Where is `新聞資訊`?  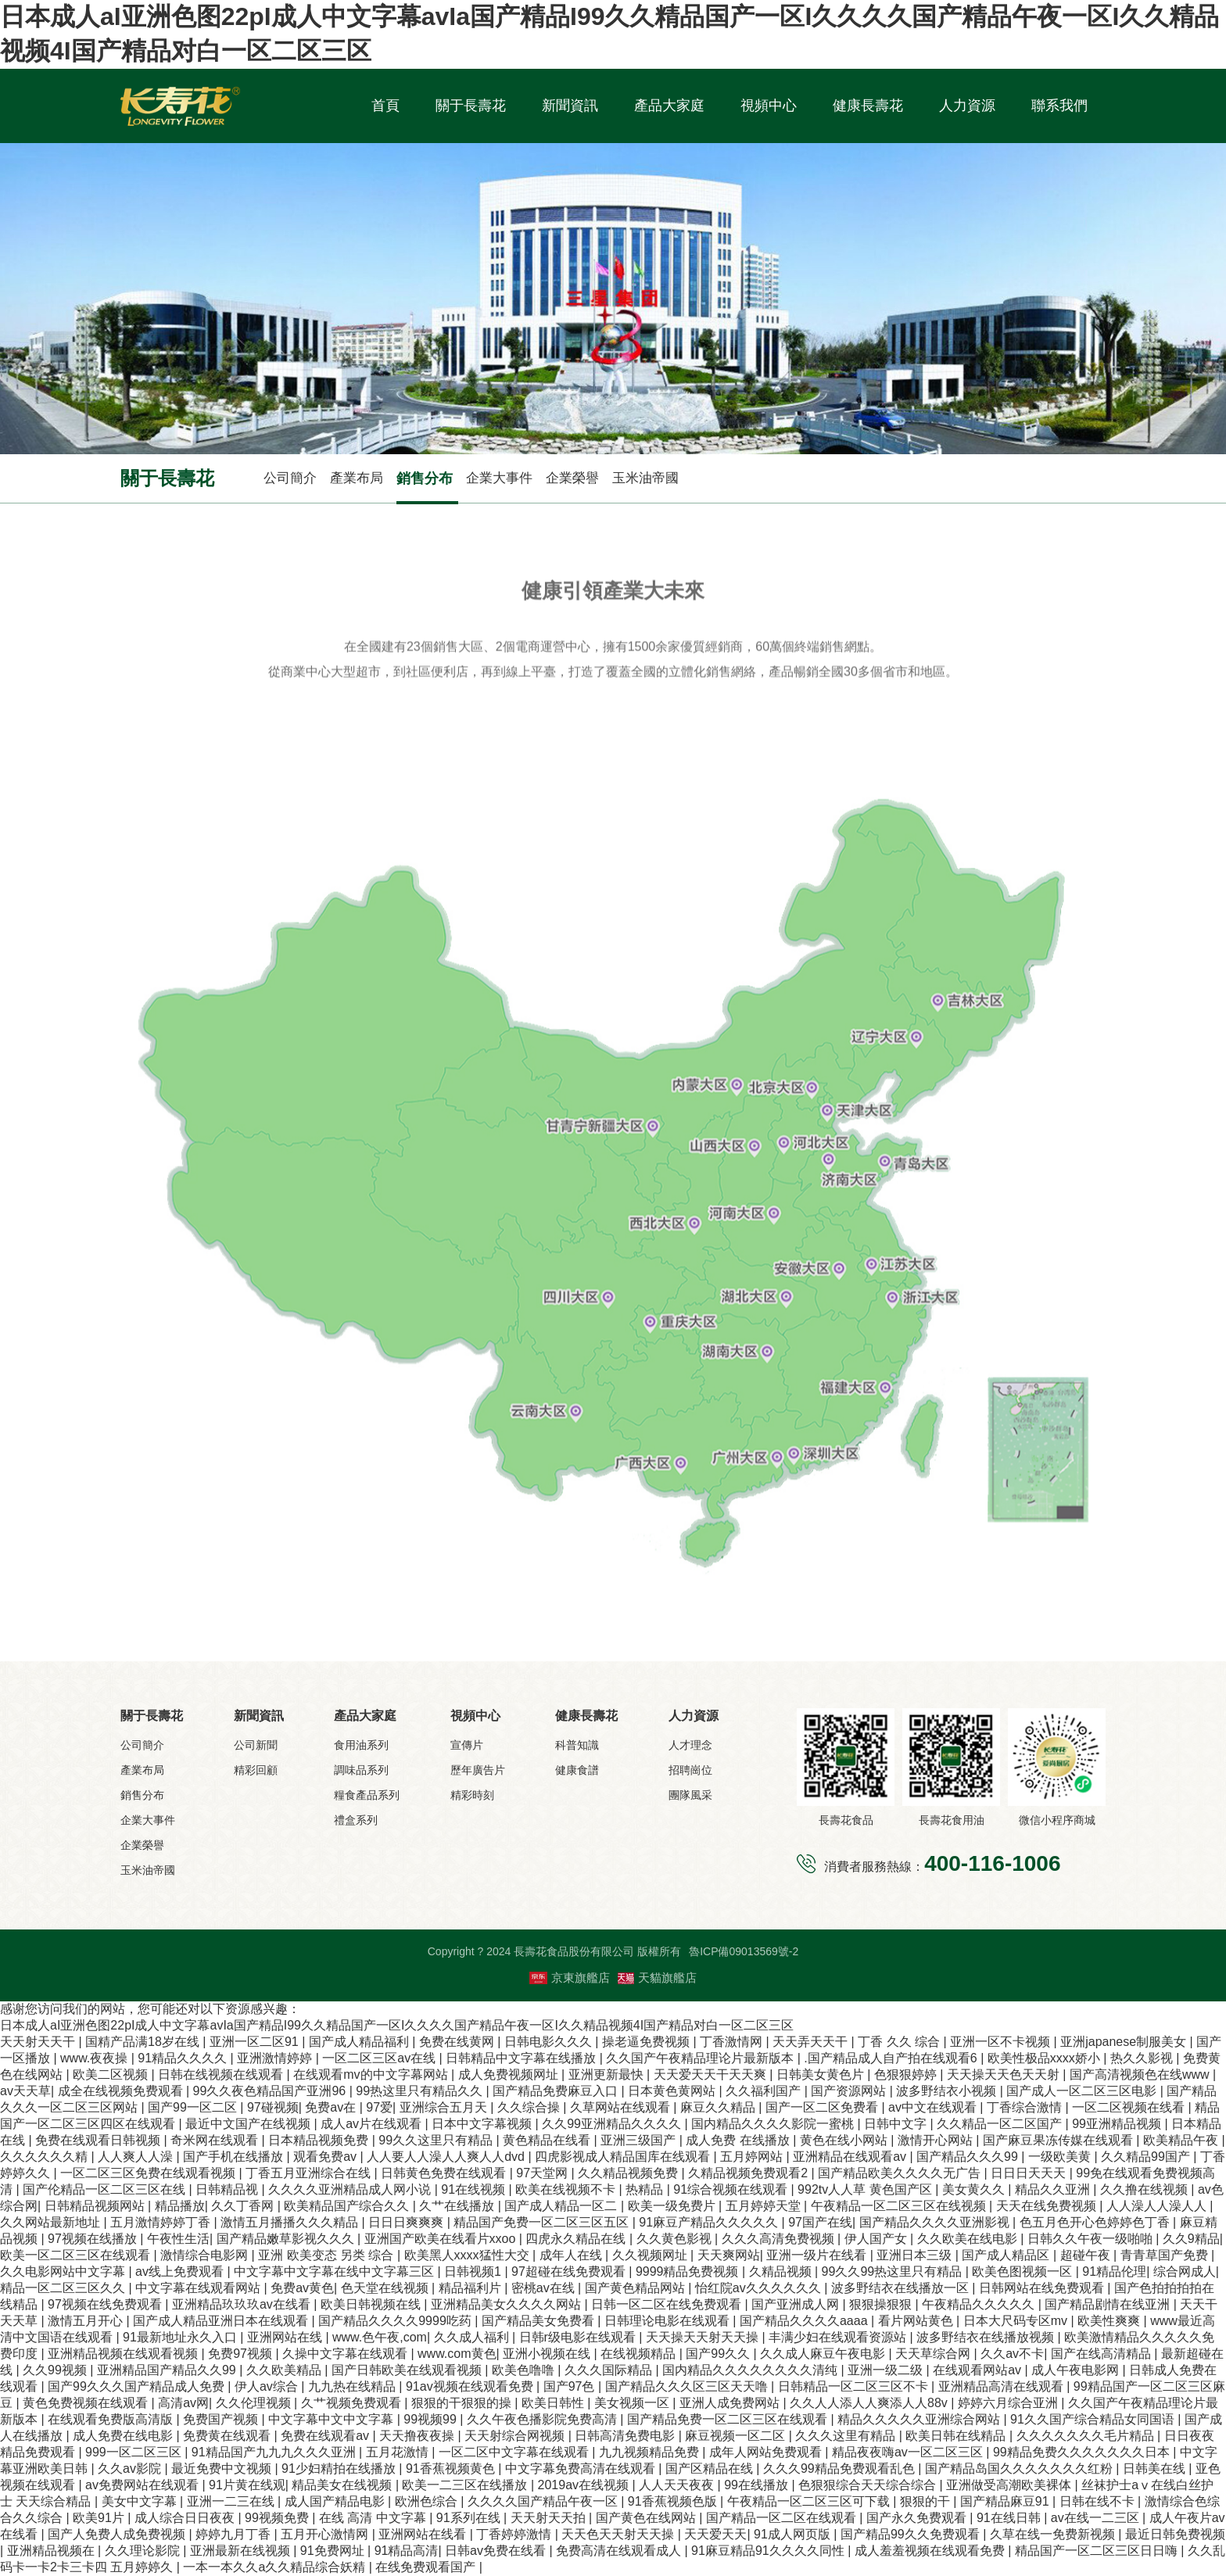
新聞資訊 is located at coordinates (570, 105).